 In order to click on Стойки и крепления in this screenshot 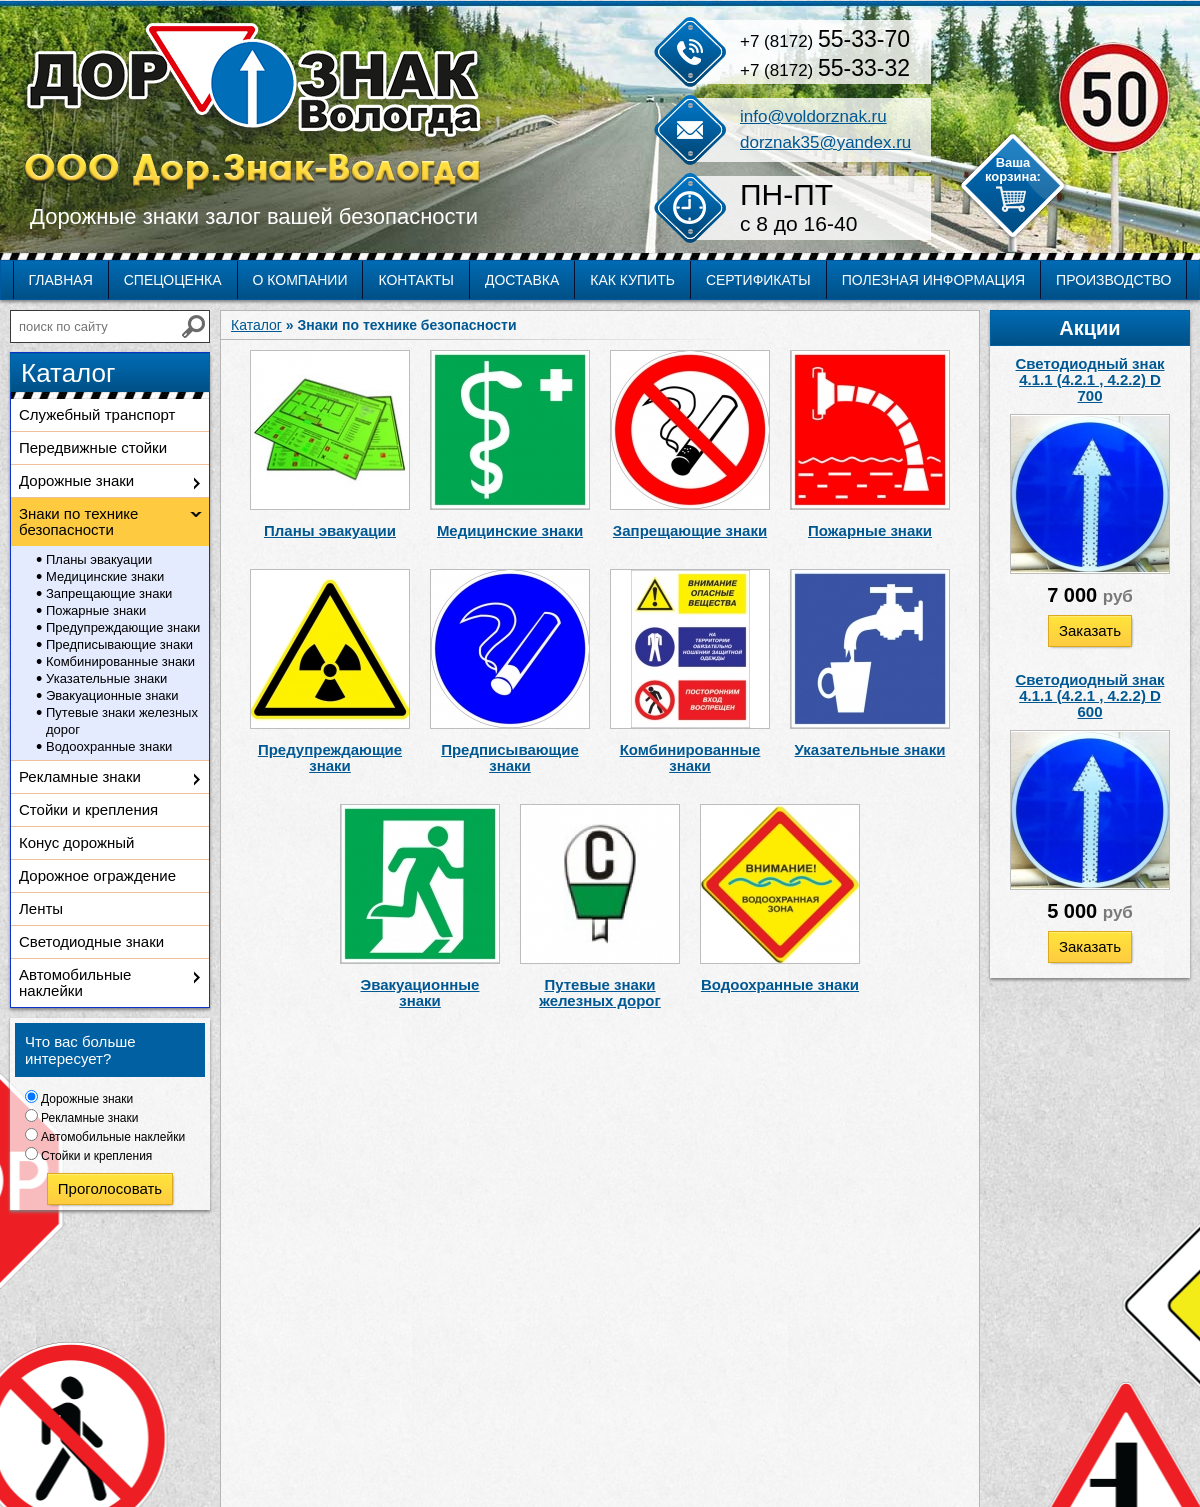, I will do `click(88, 809)`.